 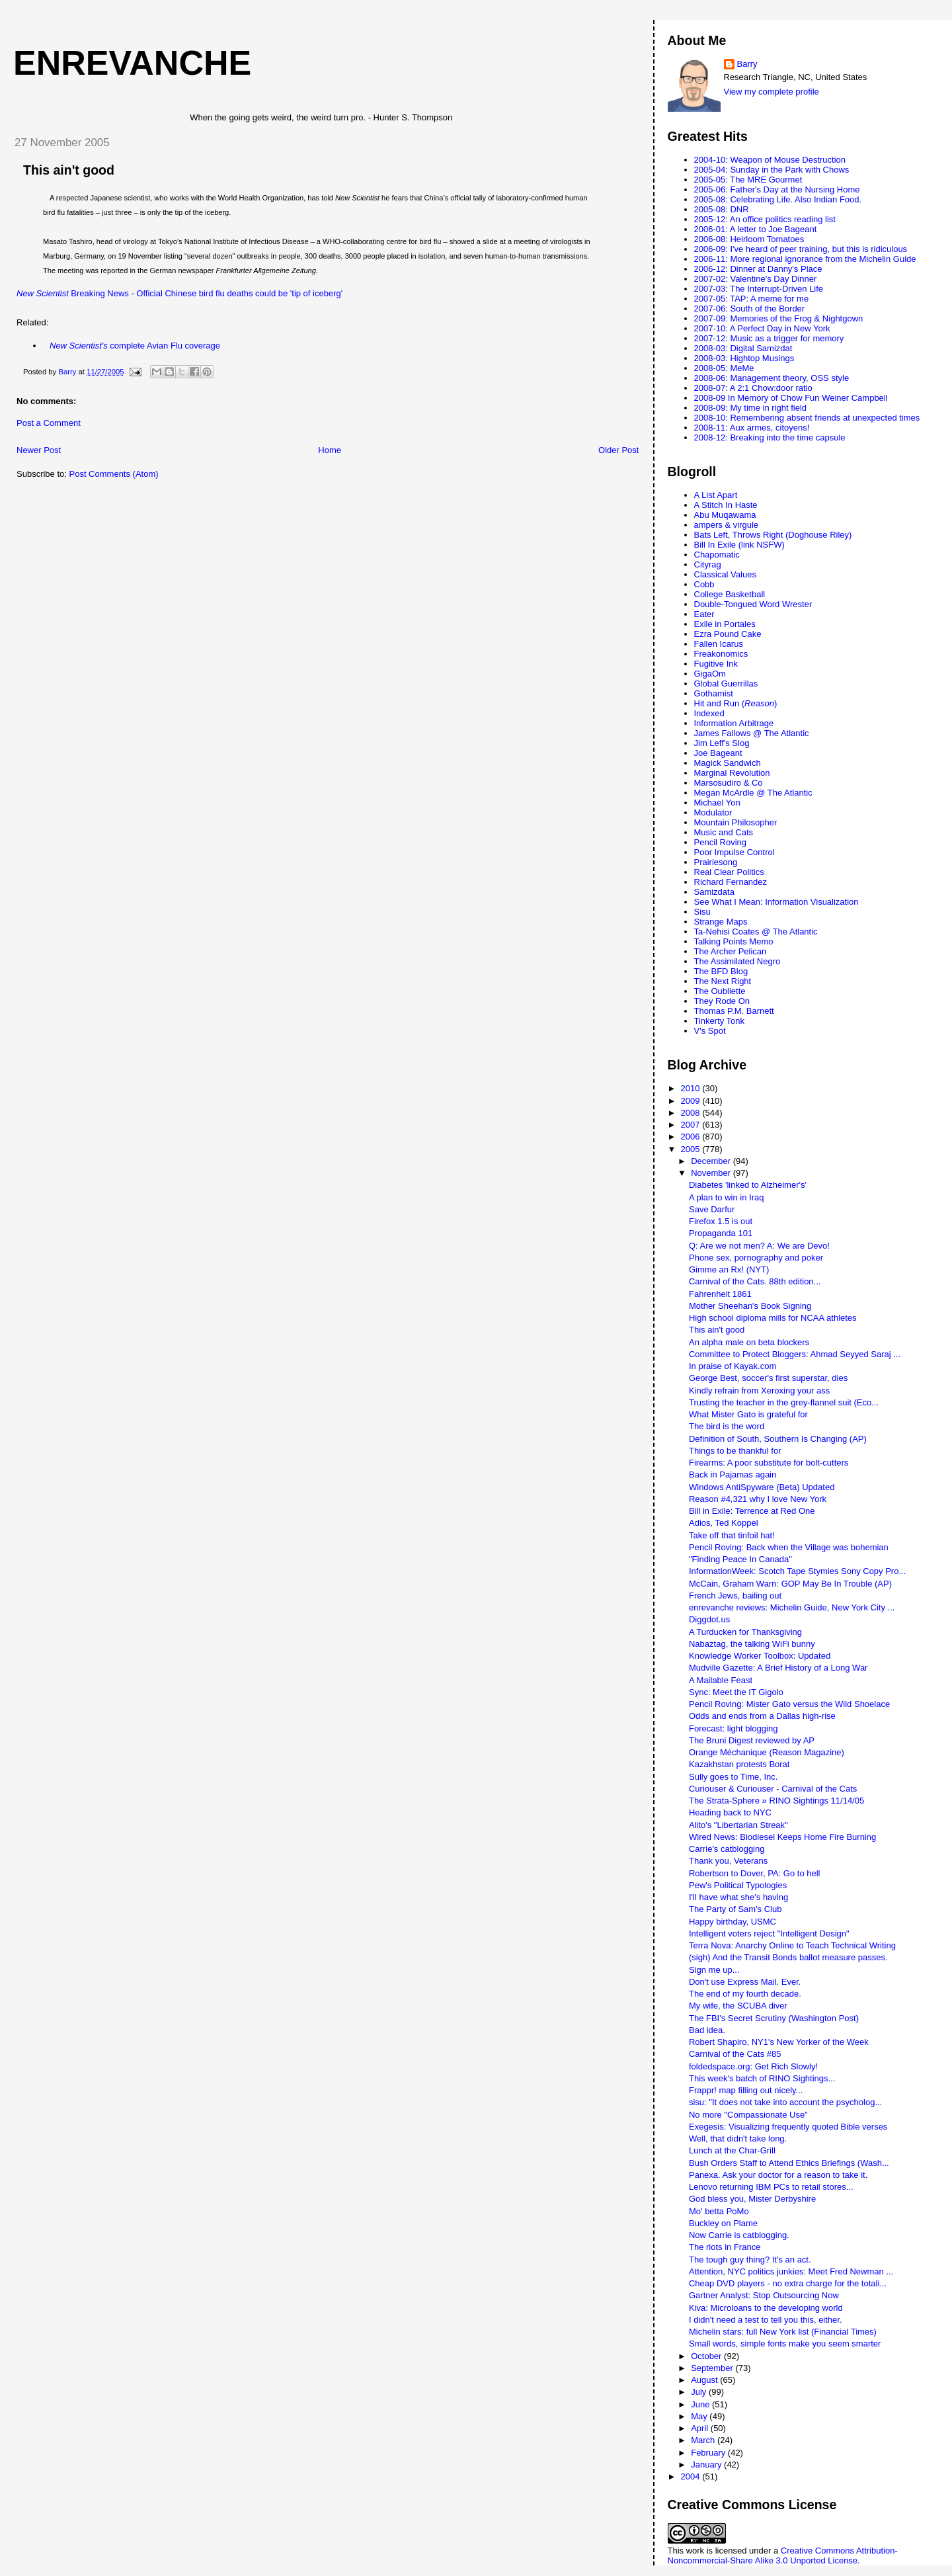 I want to click on The riots in France, so click(x=724, y=2247).